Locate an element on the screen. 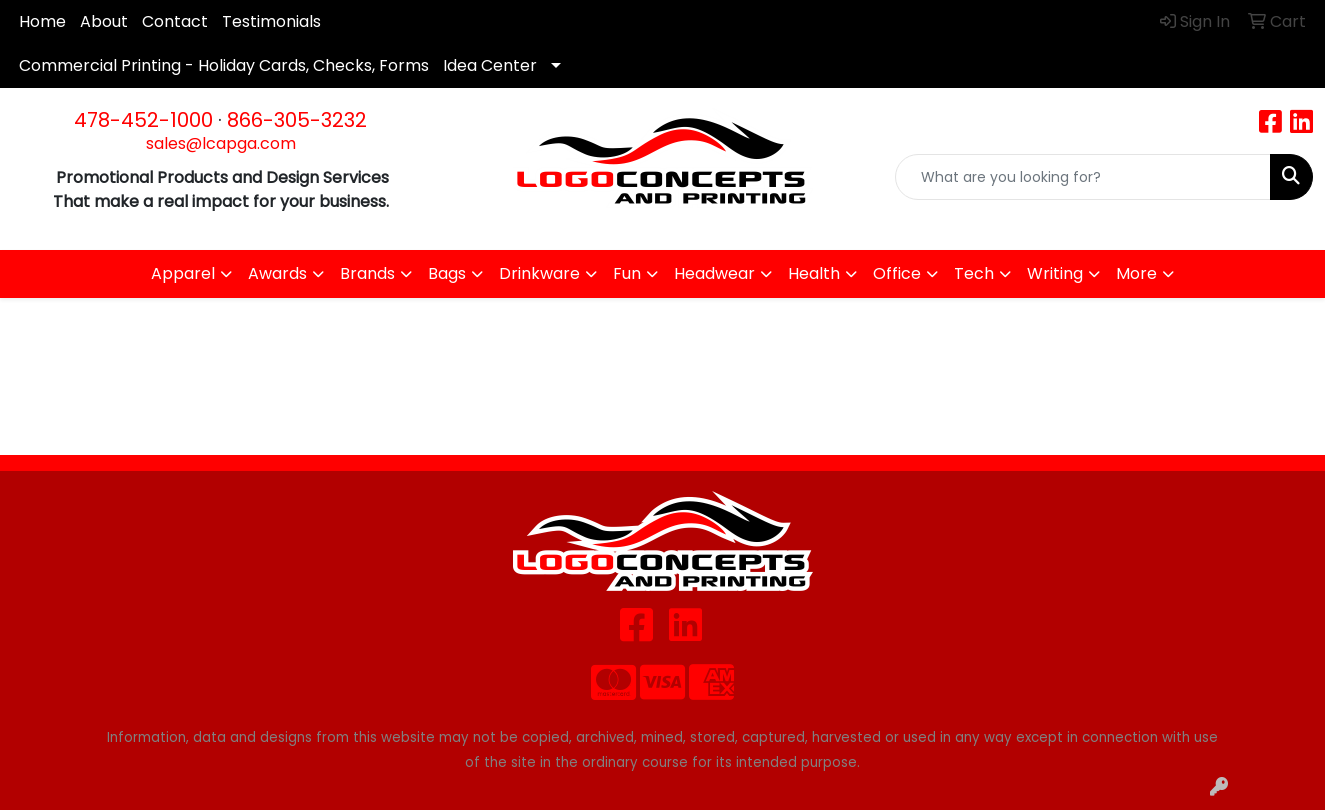  Awards [button] is located at coordinates (277, 273).